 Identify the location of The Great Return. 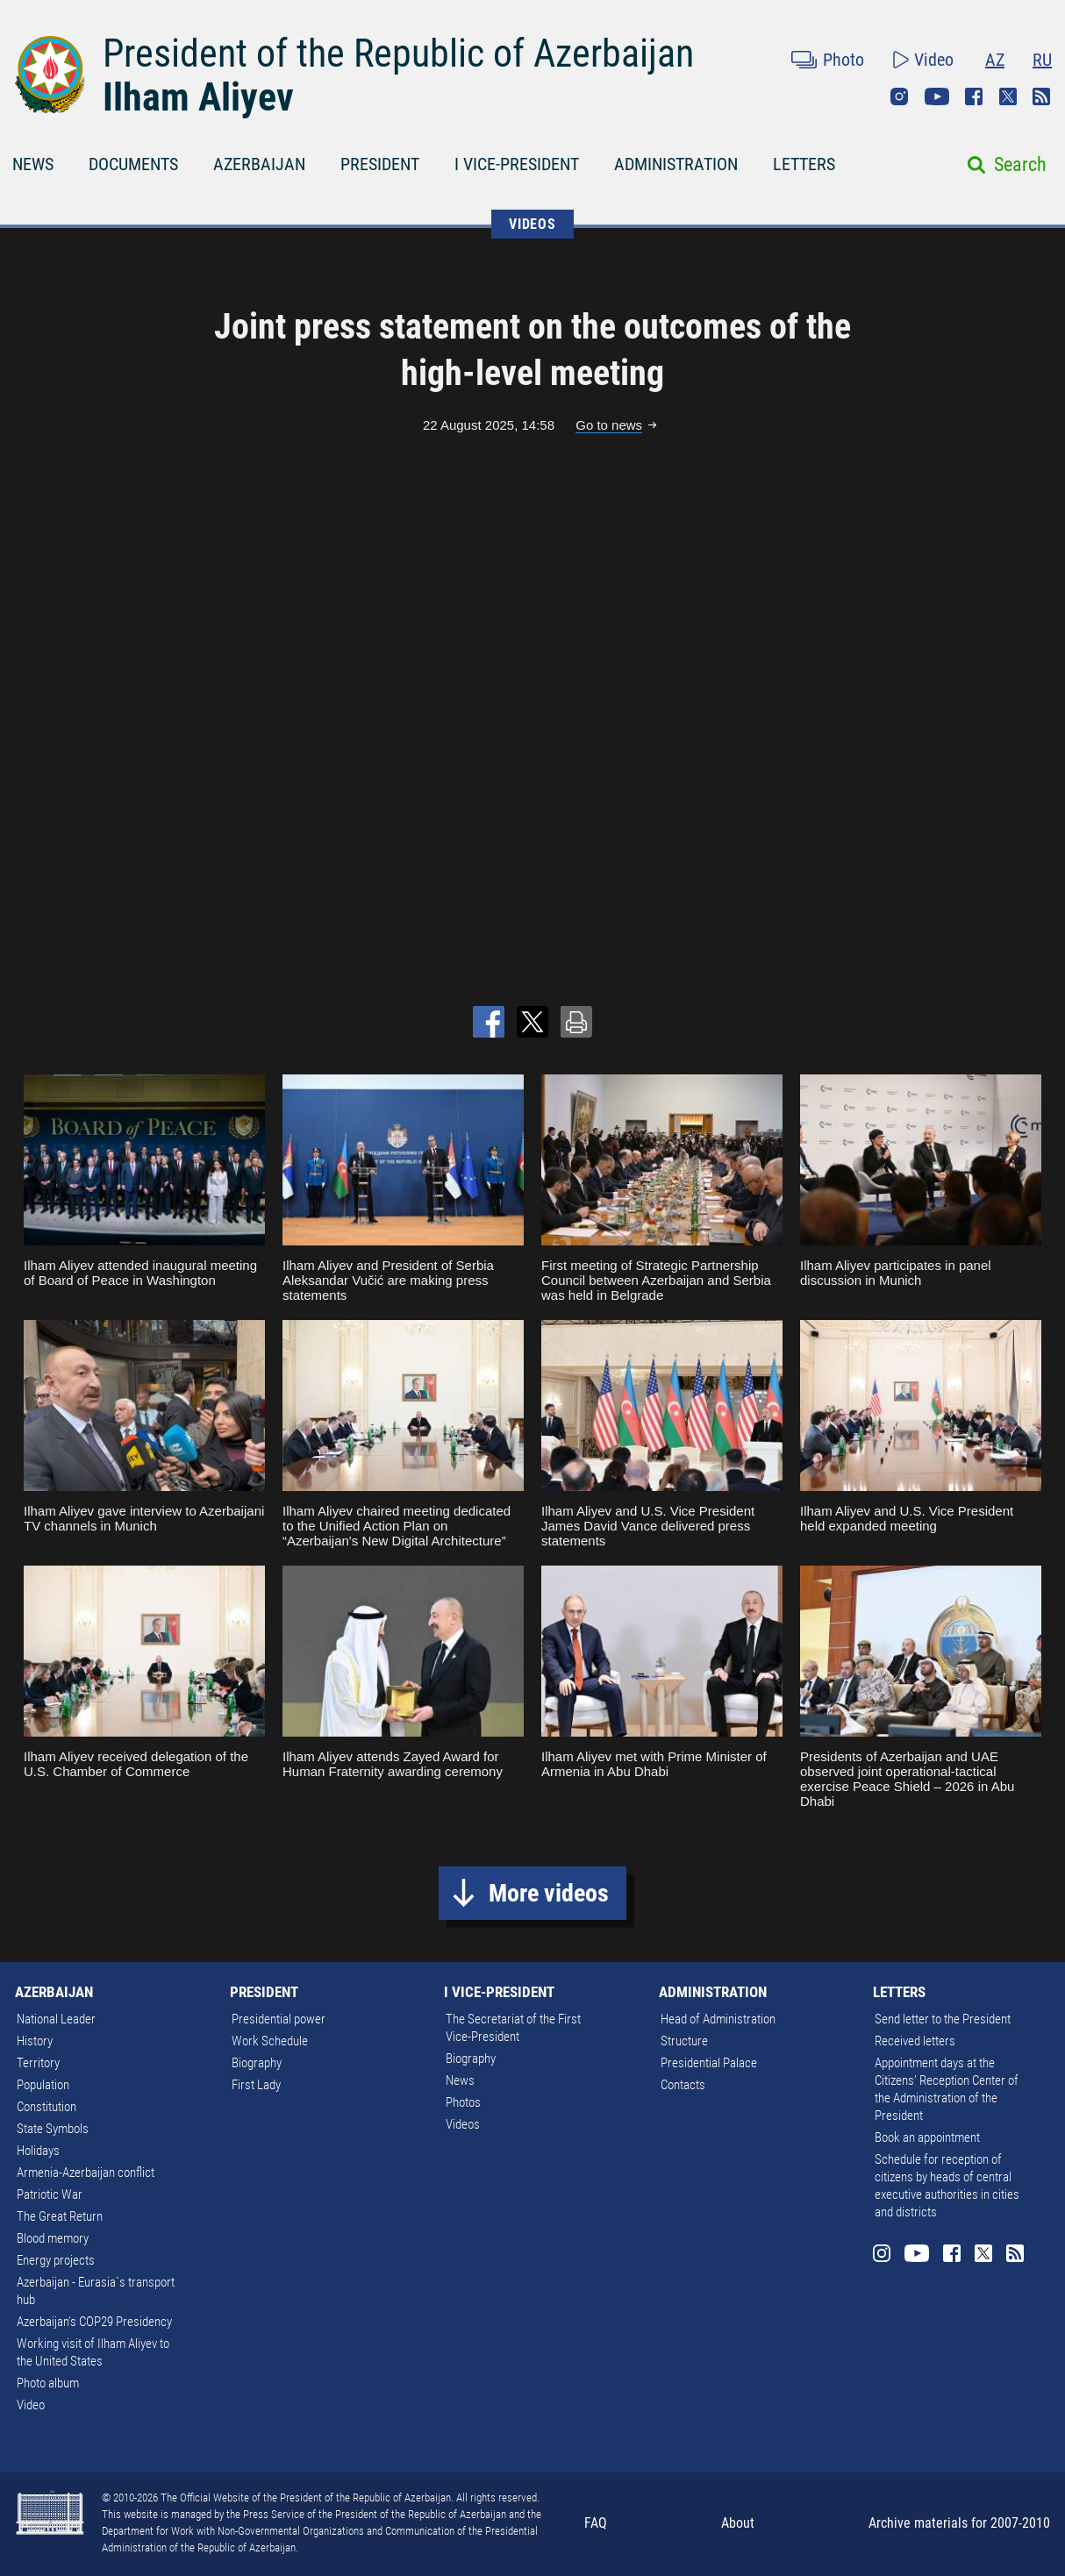
(60, 2216).